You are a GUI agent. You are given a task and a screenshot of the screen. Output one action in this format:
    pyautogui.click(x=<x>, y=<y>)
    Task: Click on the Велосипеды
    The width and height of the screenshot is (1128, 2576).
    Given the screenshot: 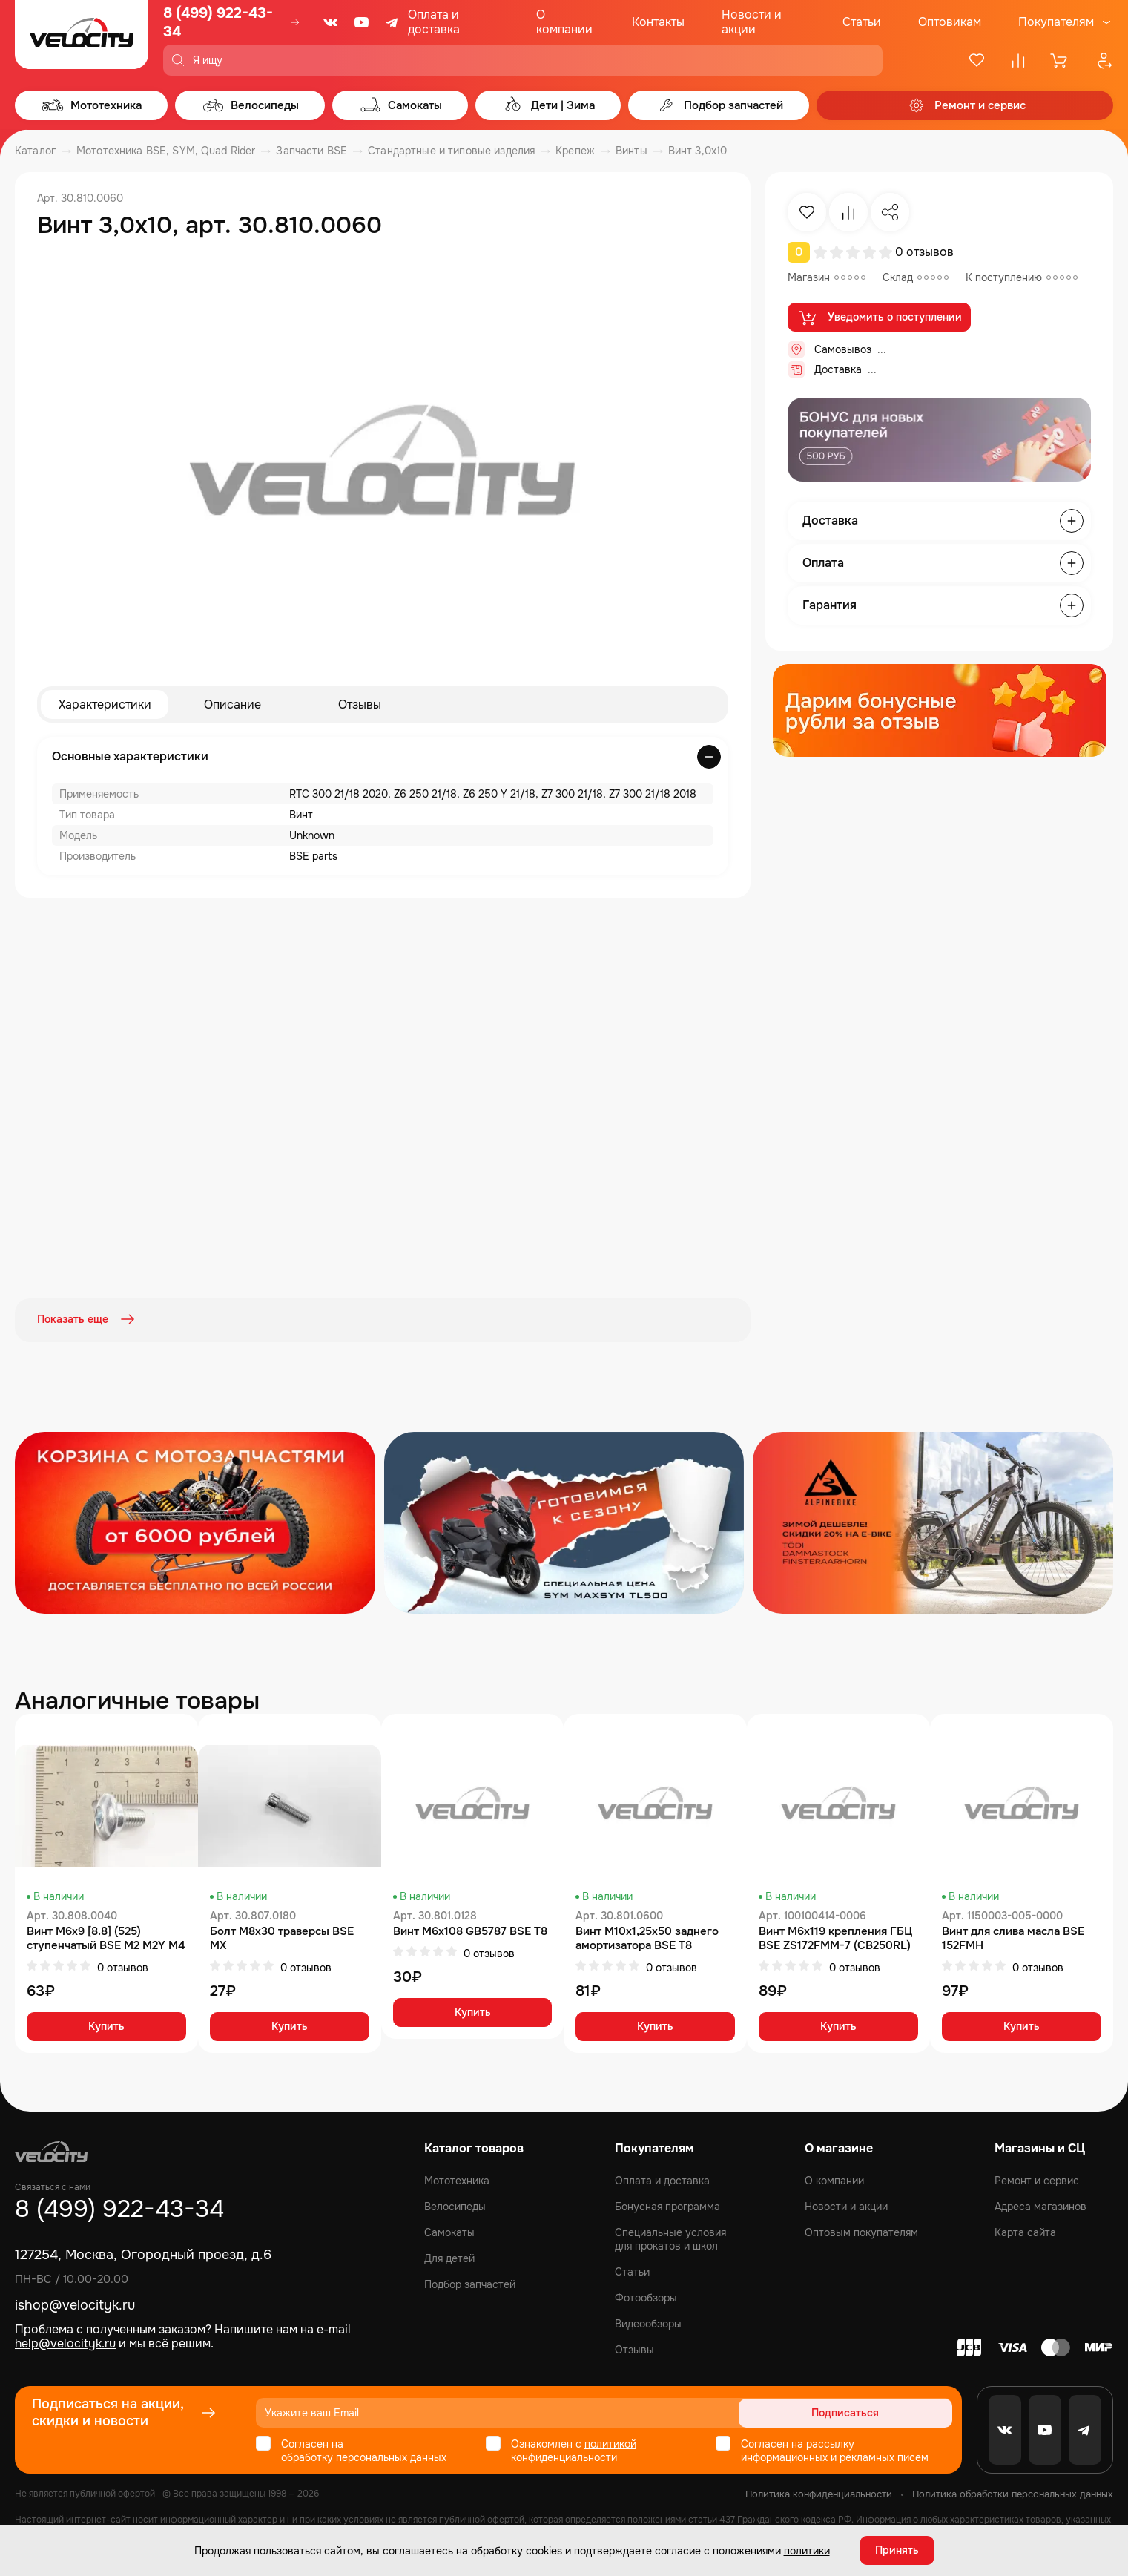 What is the action you would take?
    pyautogui.click(x=455, y=2205)
    